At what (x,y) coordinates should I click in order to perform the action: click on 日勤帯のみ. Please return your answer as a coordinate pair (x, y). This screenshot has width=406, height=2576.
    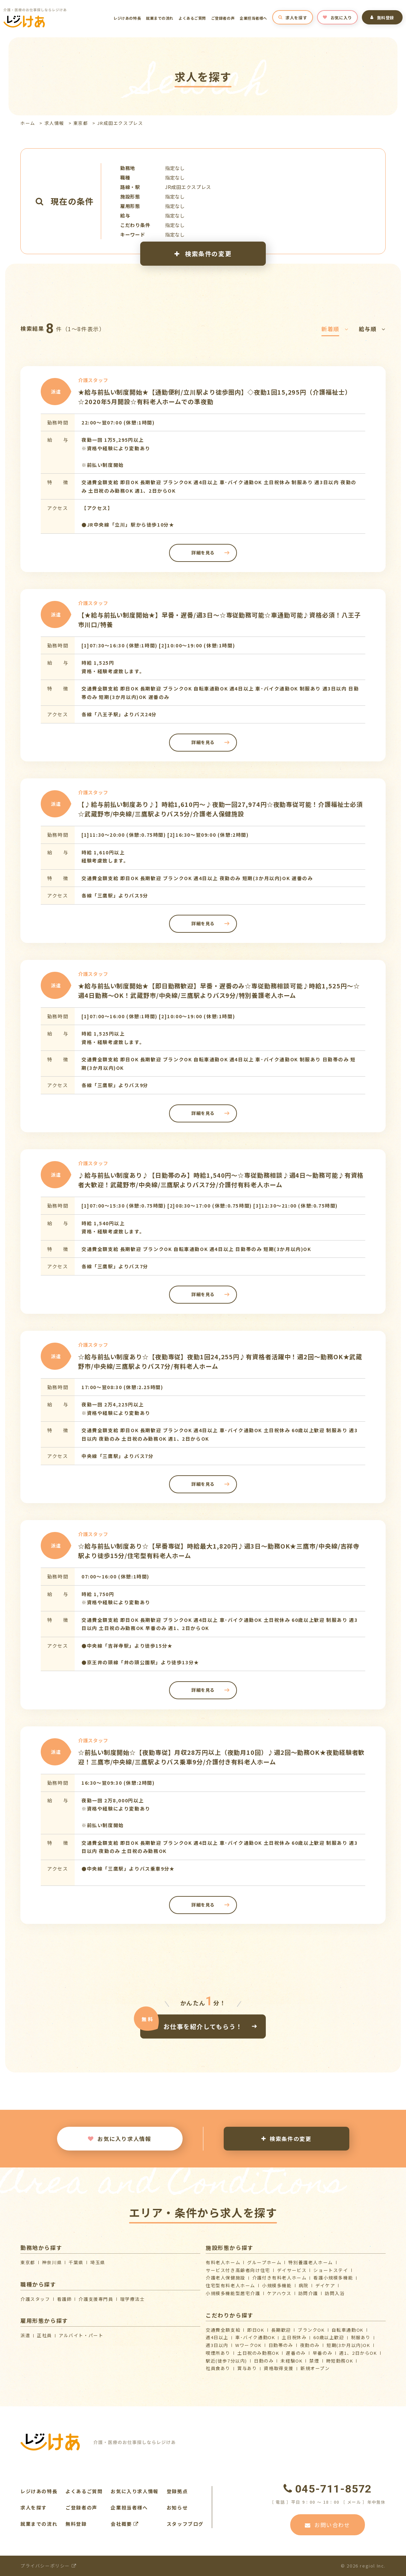
    Looking at the image, I should click on (281, 2345).